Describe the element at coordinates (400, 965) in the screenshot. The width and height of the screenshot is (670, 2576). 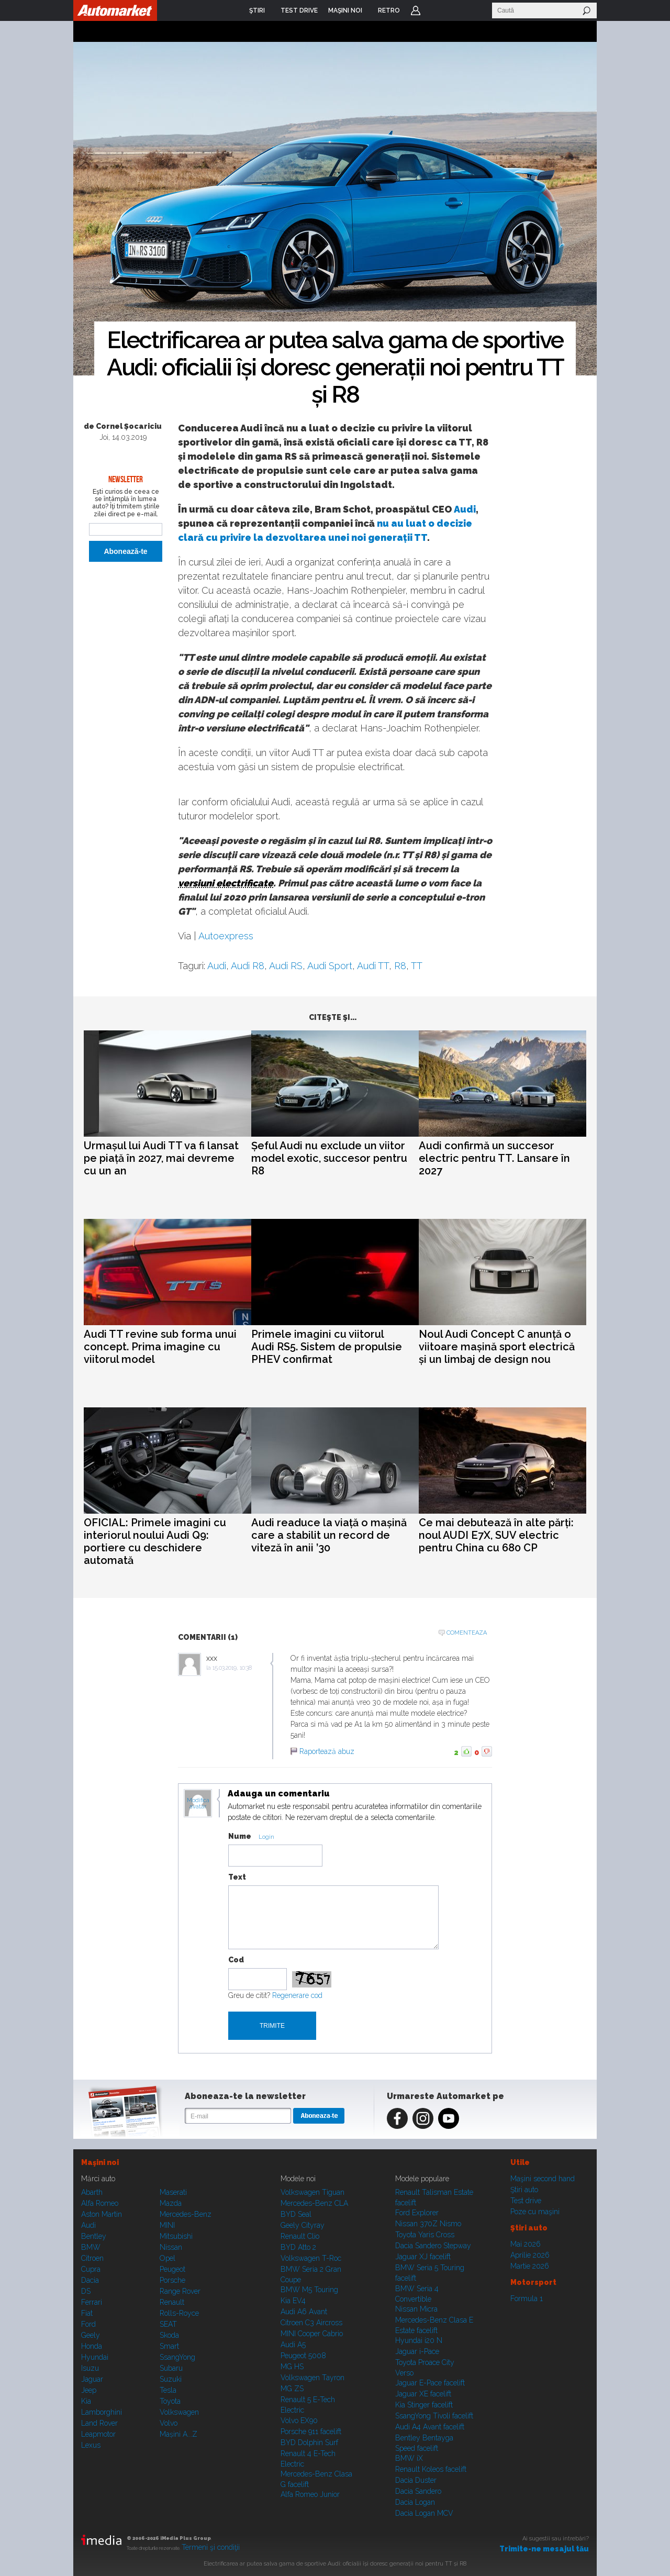
I see `R8` at that location.